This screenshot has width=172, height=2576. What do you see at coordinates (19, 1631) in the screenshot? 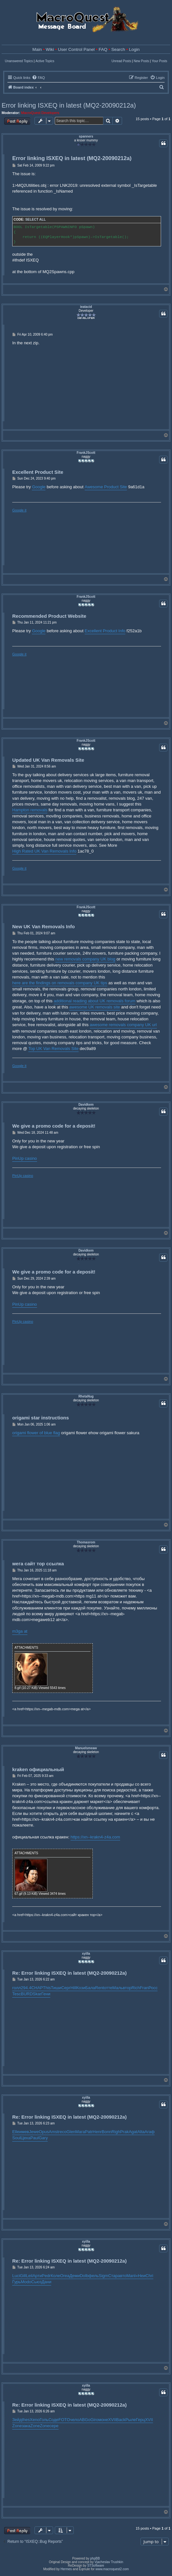
I see `m3ga at` at bounding box center [19, 1631].